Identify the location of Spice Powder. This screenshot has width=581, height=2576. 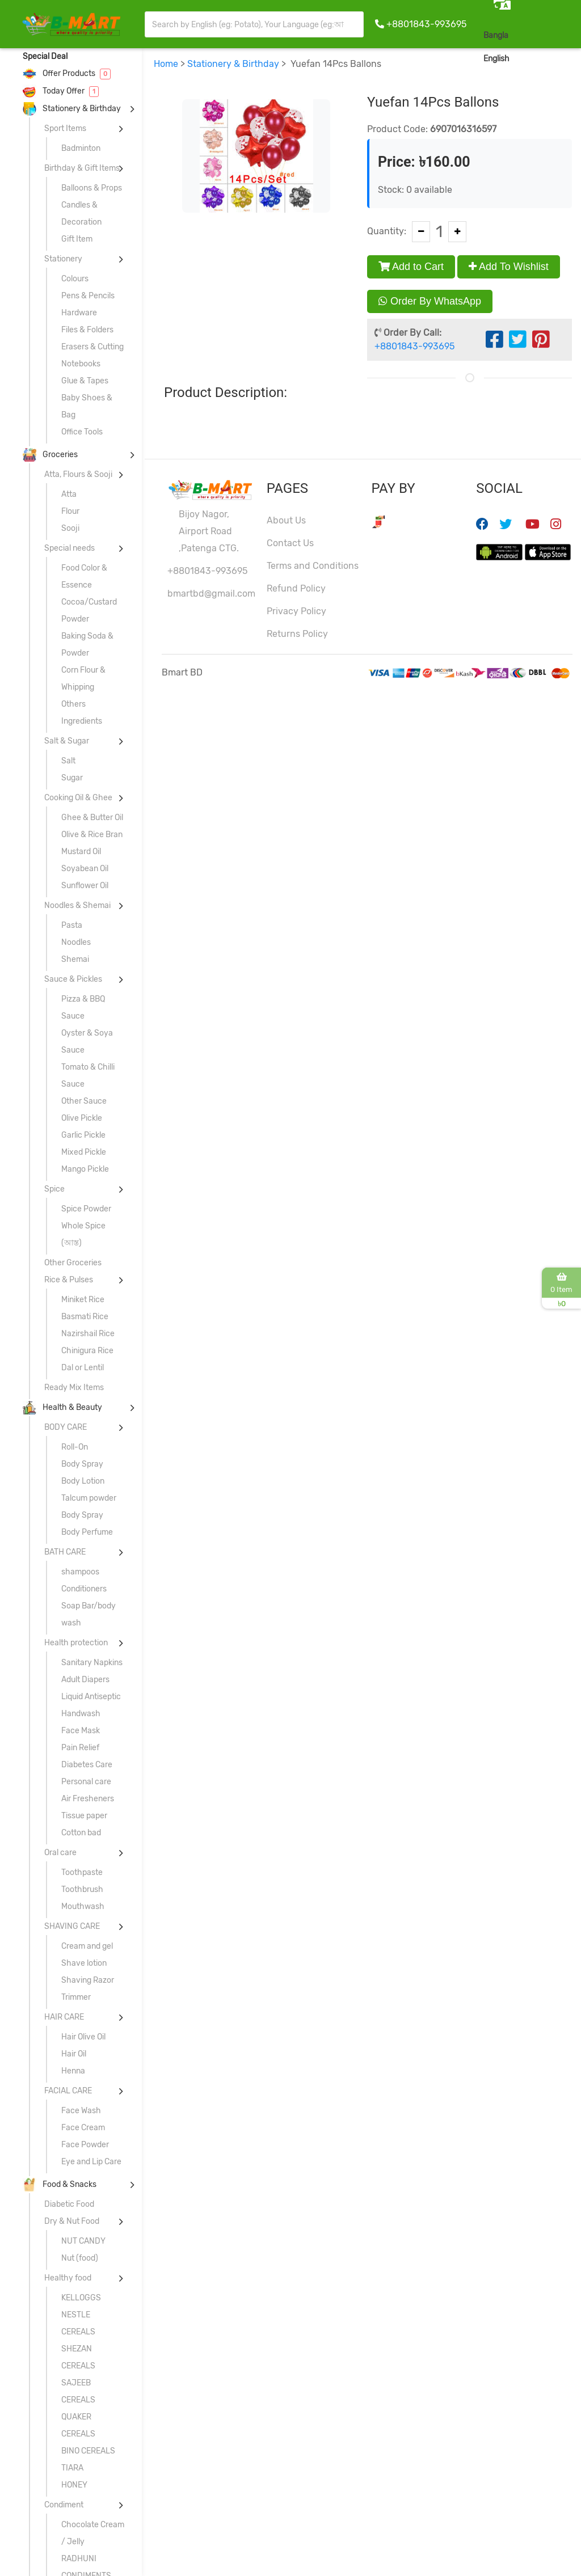
(86, 1209).